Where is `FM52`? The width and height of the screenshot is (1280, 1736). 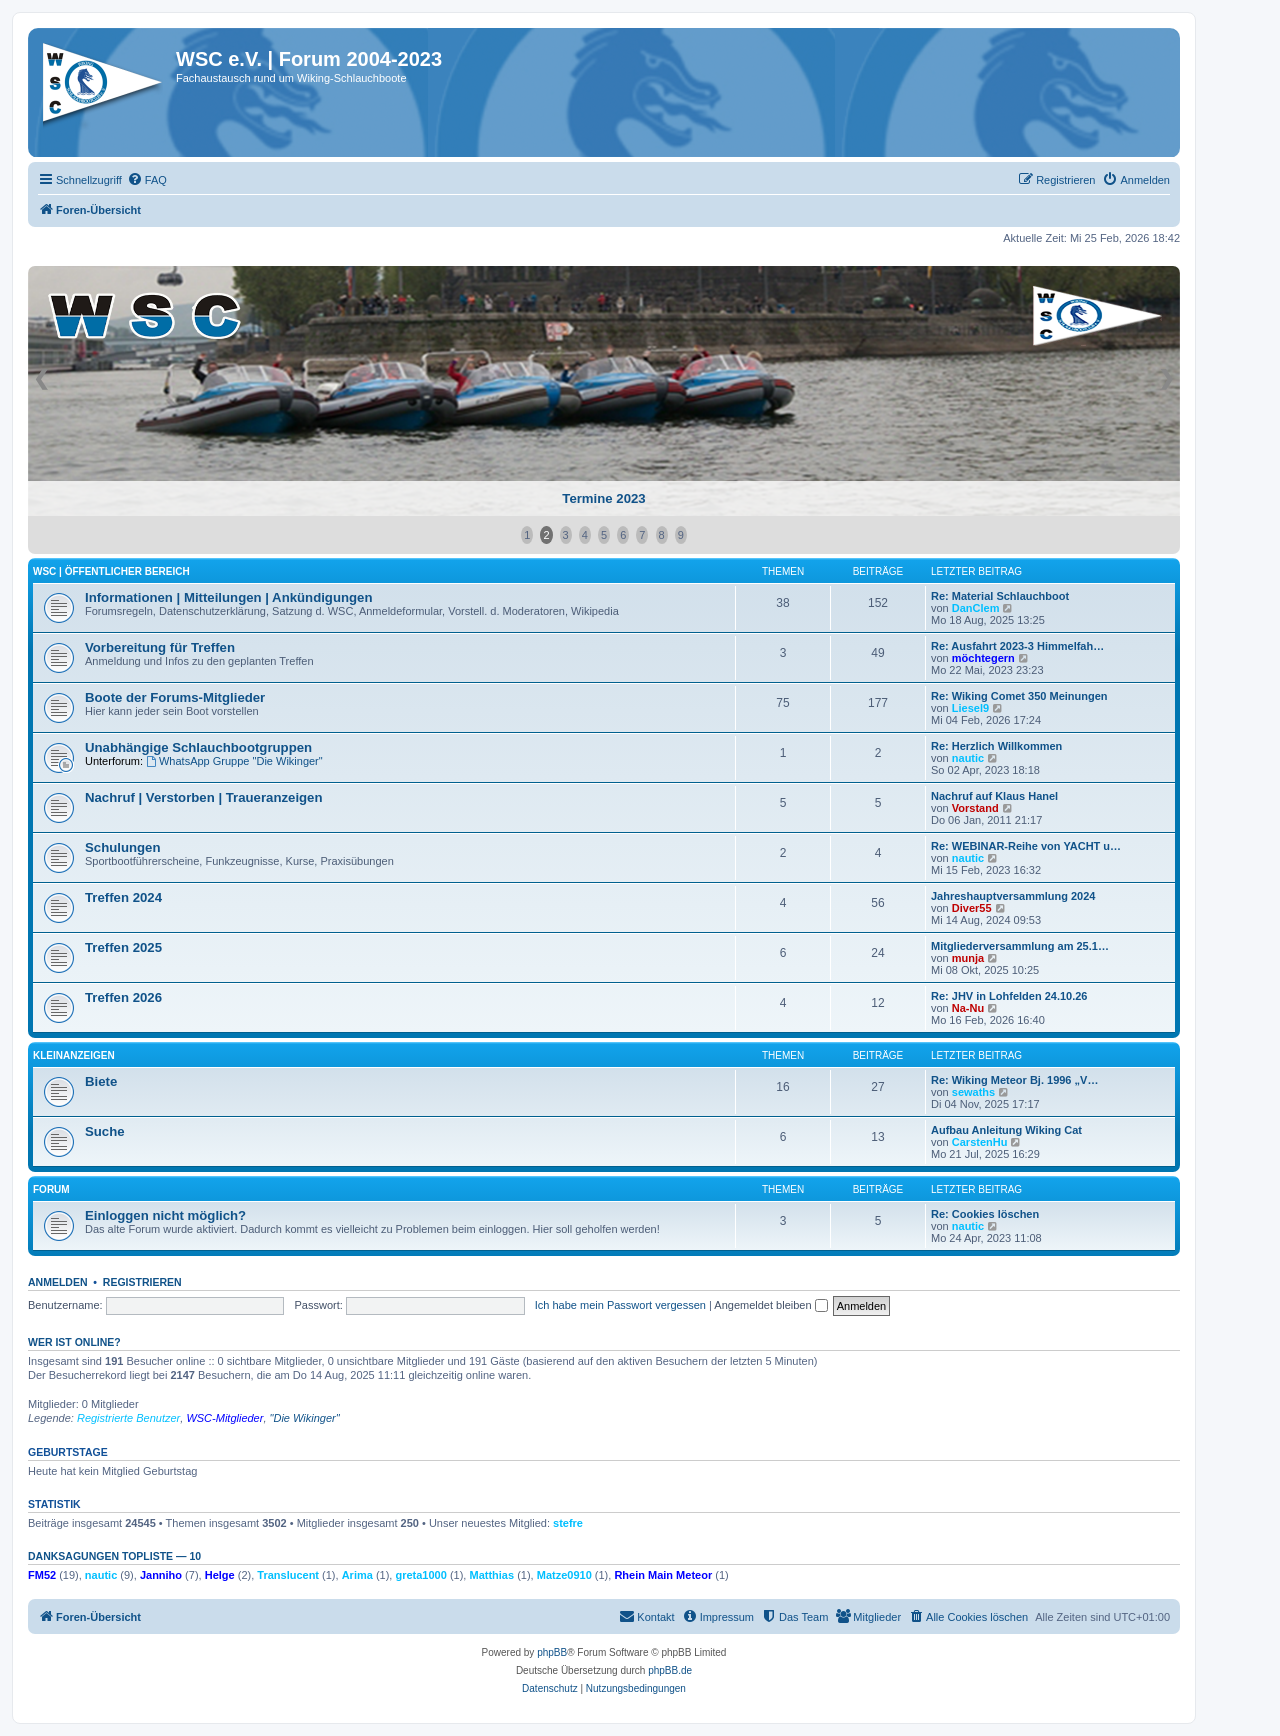 FM52 is located at coordinates (42, 1575).